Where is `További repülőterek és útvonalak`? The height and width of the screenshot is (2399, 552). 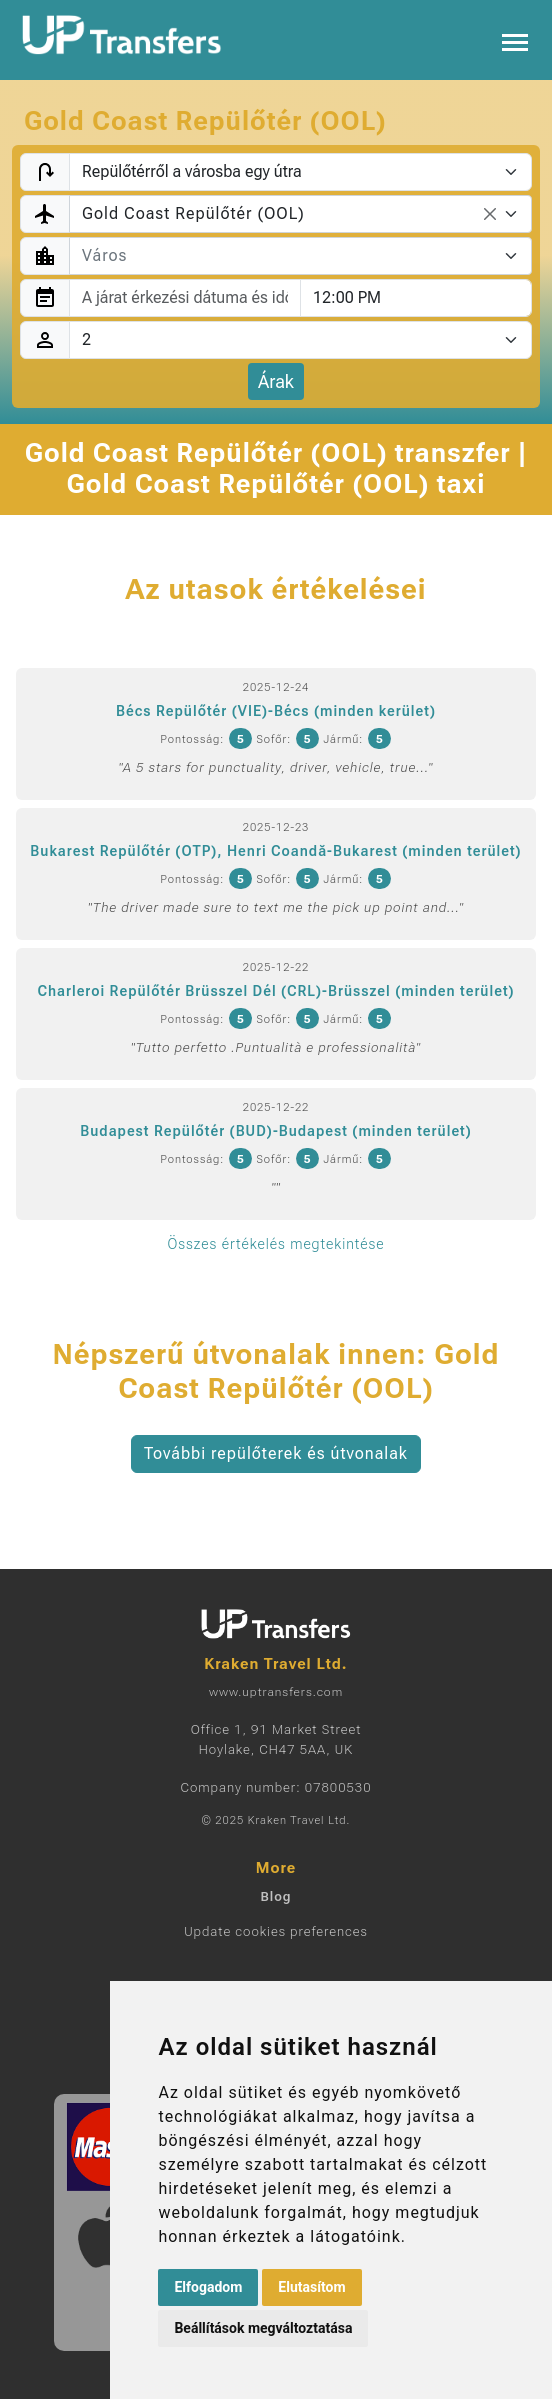
További repülőterek és útvonalak is located at coordinates (276, 1453).